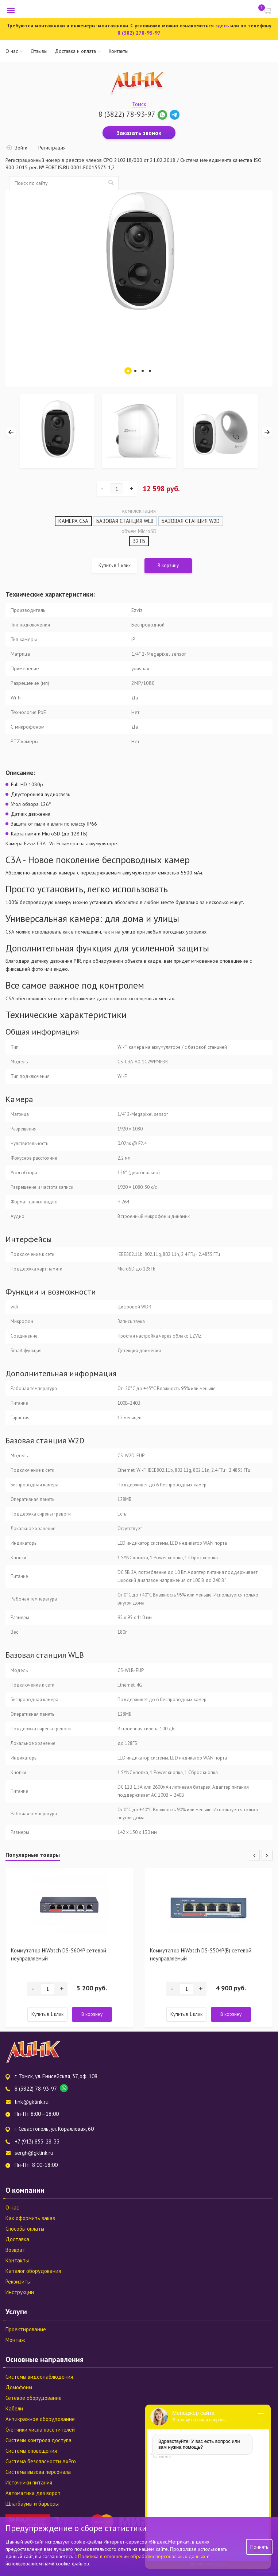  What do you see at coordinates (21, 147) in the screenshot?
I see `Войти` at bounding box center [21, 147].